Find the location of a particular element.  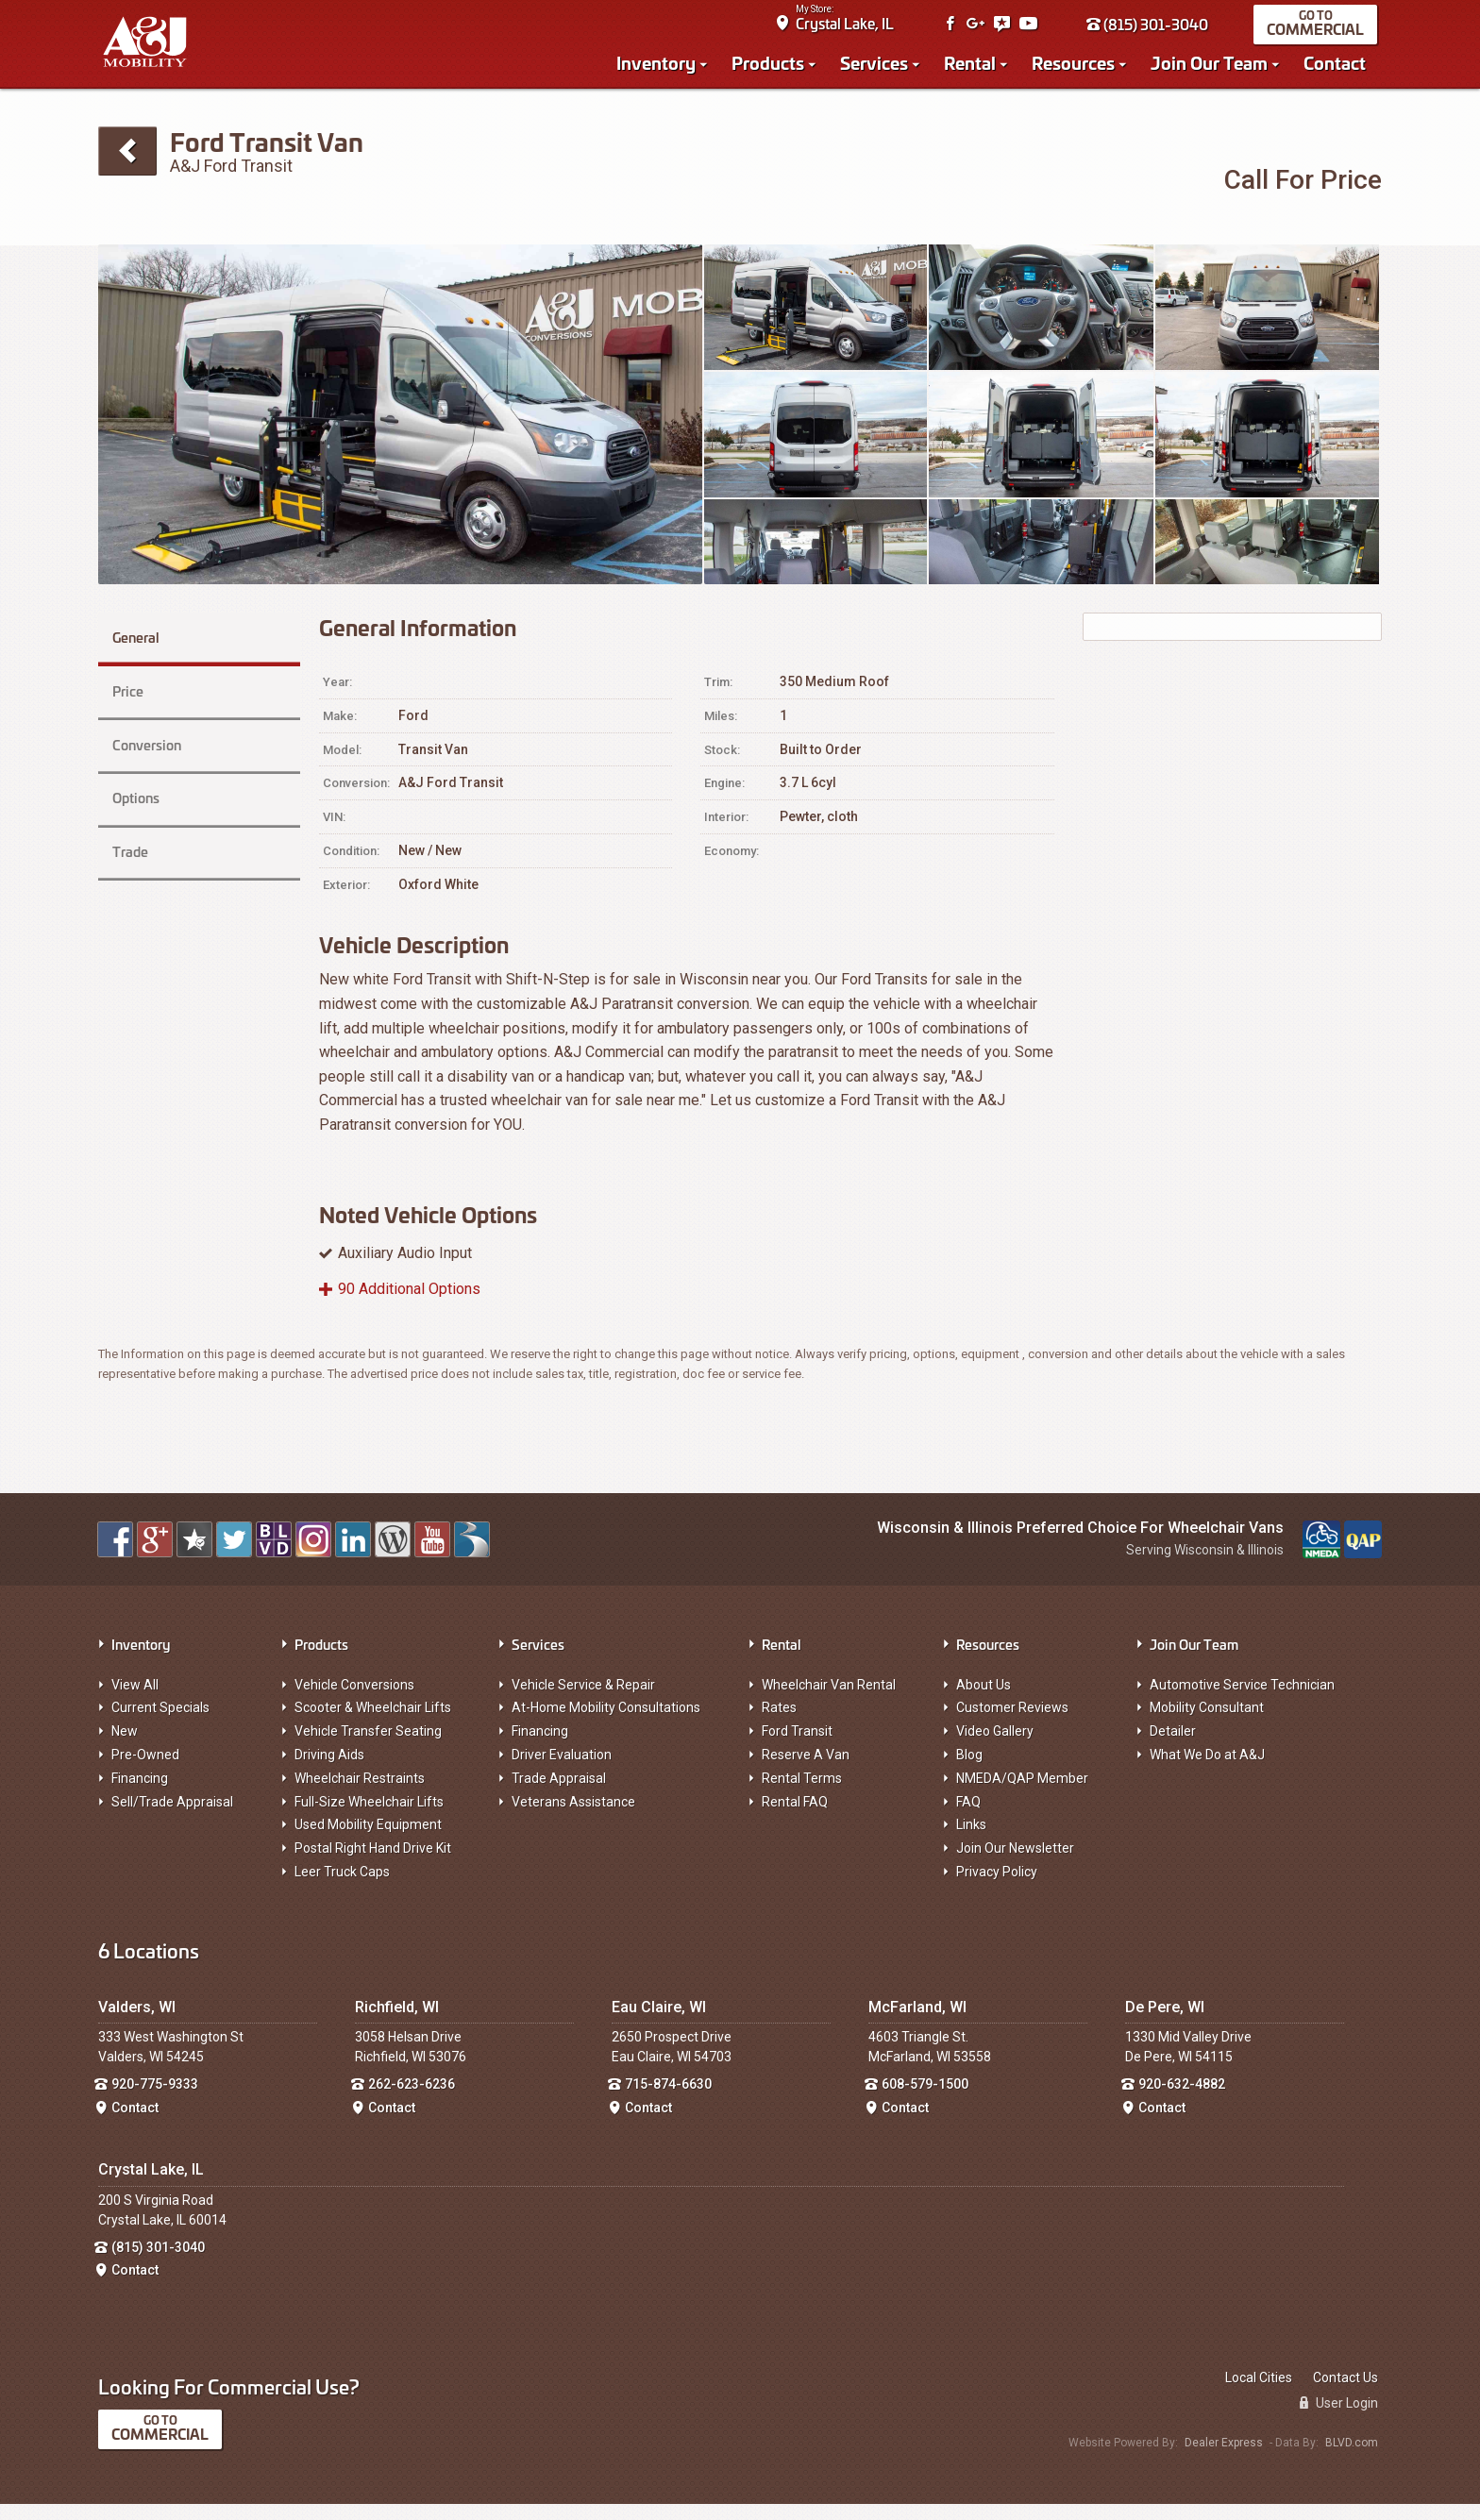

Sell/Trade Appraisal is located at coordinates (172, 1817).